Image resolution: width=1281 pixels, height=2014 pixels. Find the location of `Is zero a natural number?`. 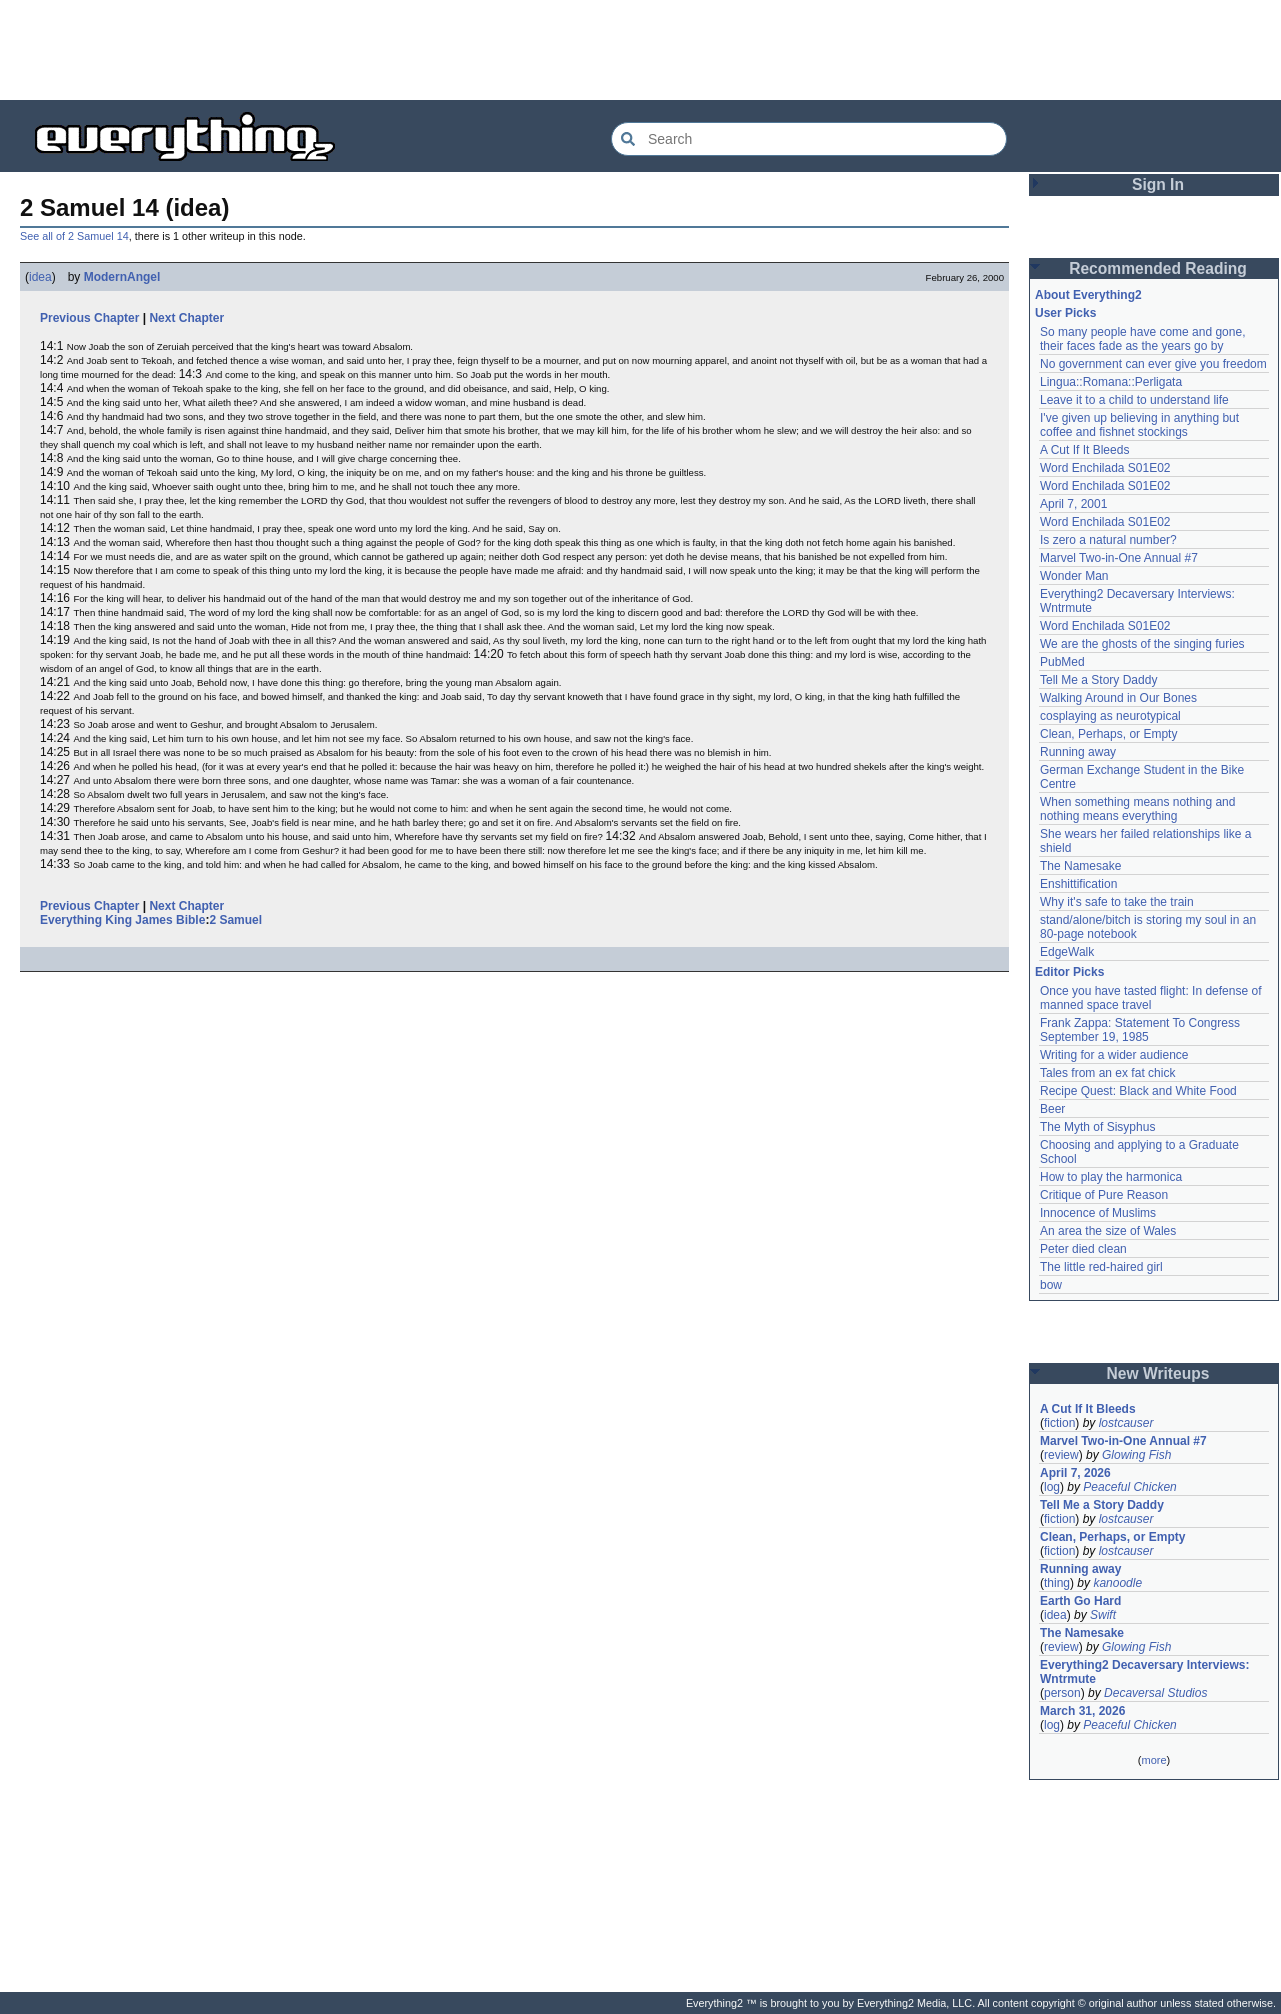

Is zero a natural number? is located at coordinates (1108, 540).